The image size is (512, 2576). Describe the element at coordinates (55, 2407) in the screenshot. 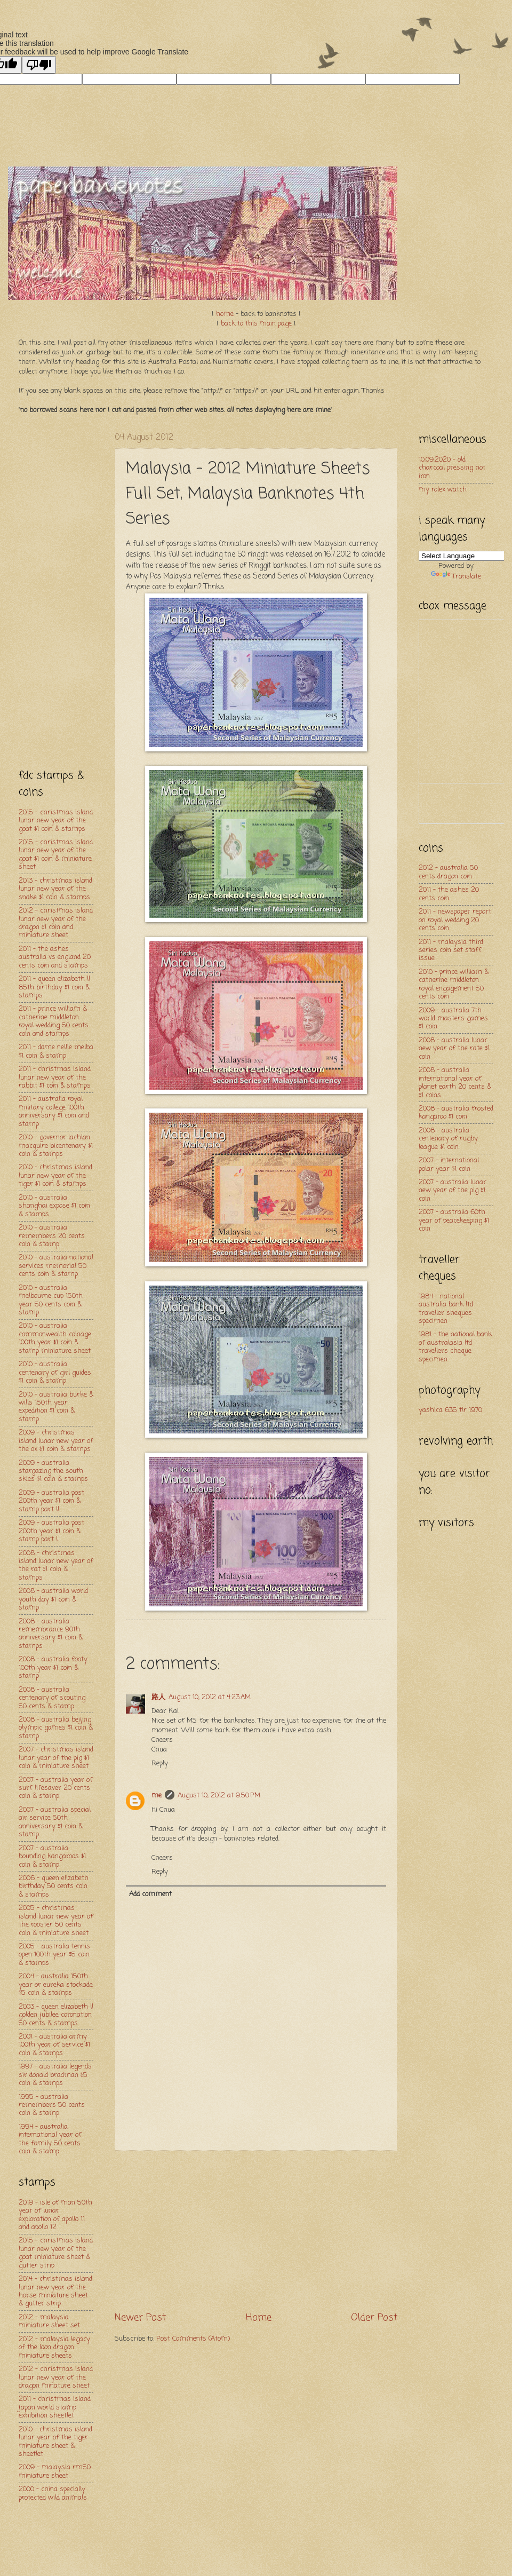

I see `2011 - christmas island japan world stamp exhibition sheetlet` at that location.